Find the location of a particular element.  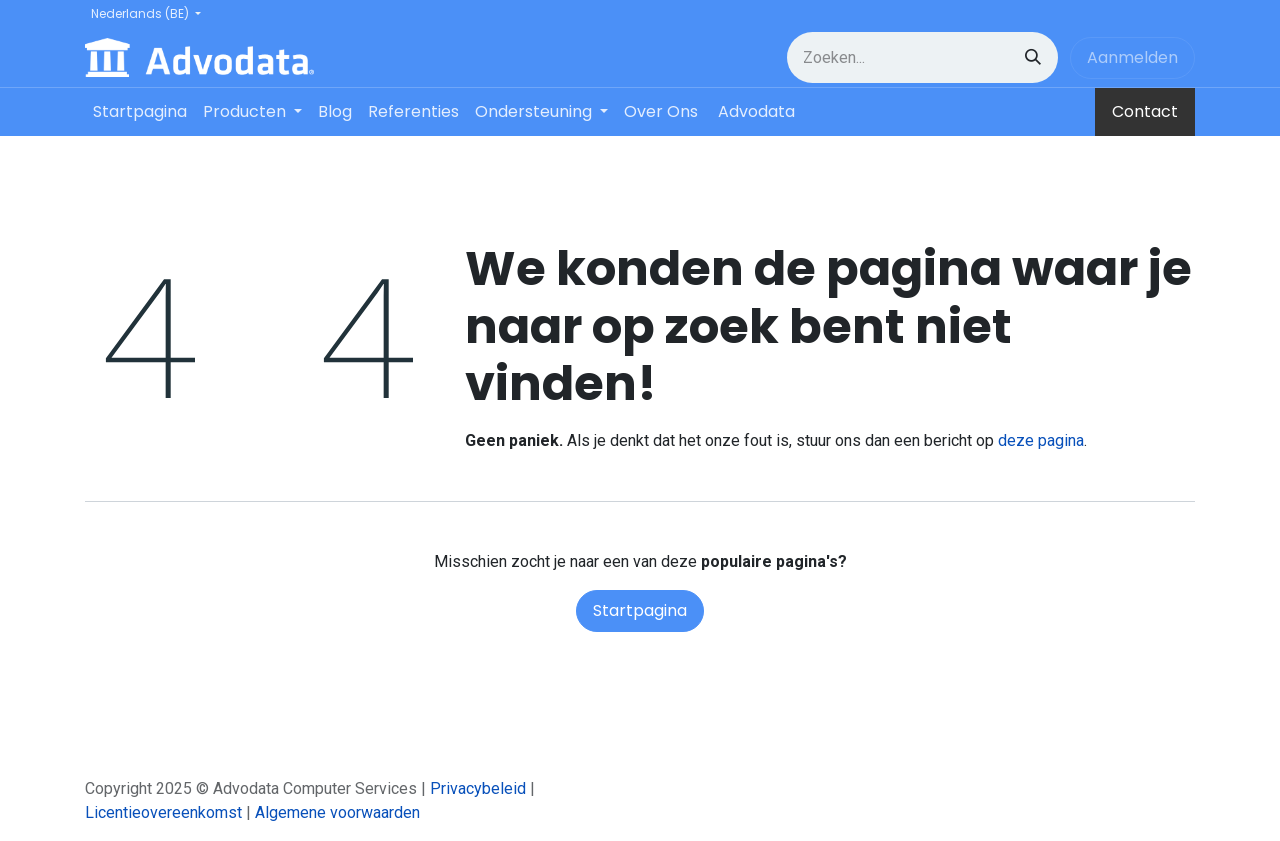

Startpagina is located at coordinates (640, 610).